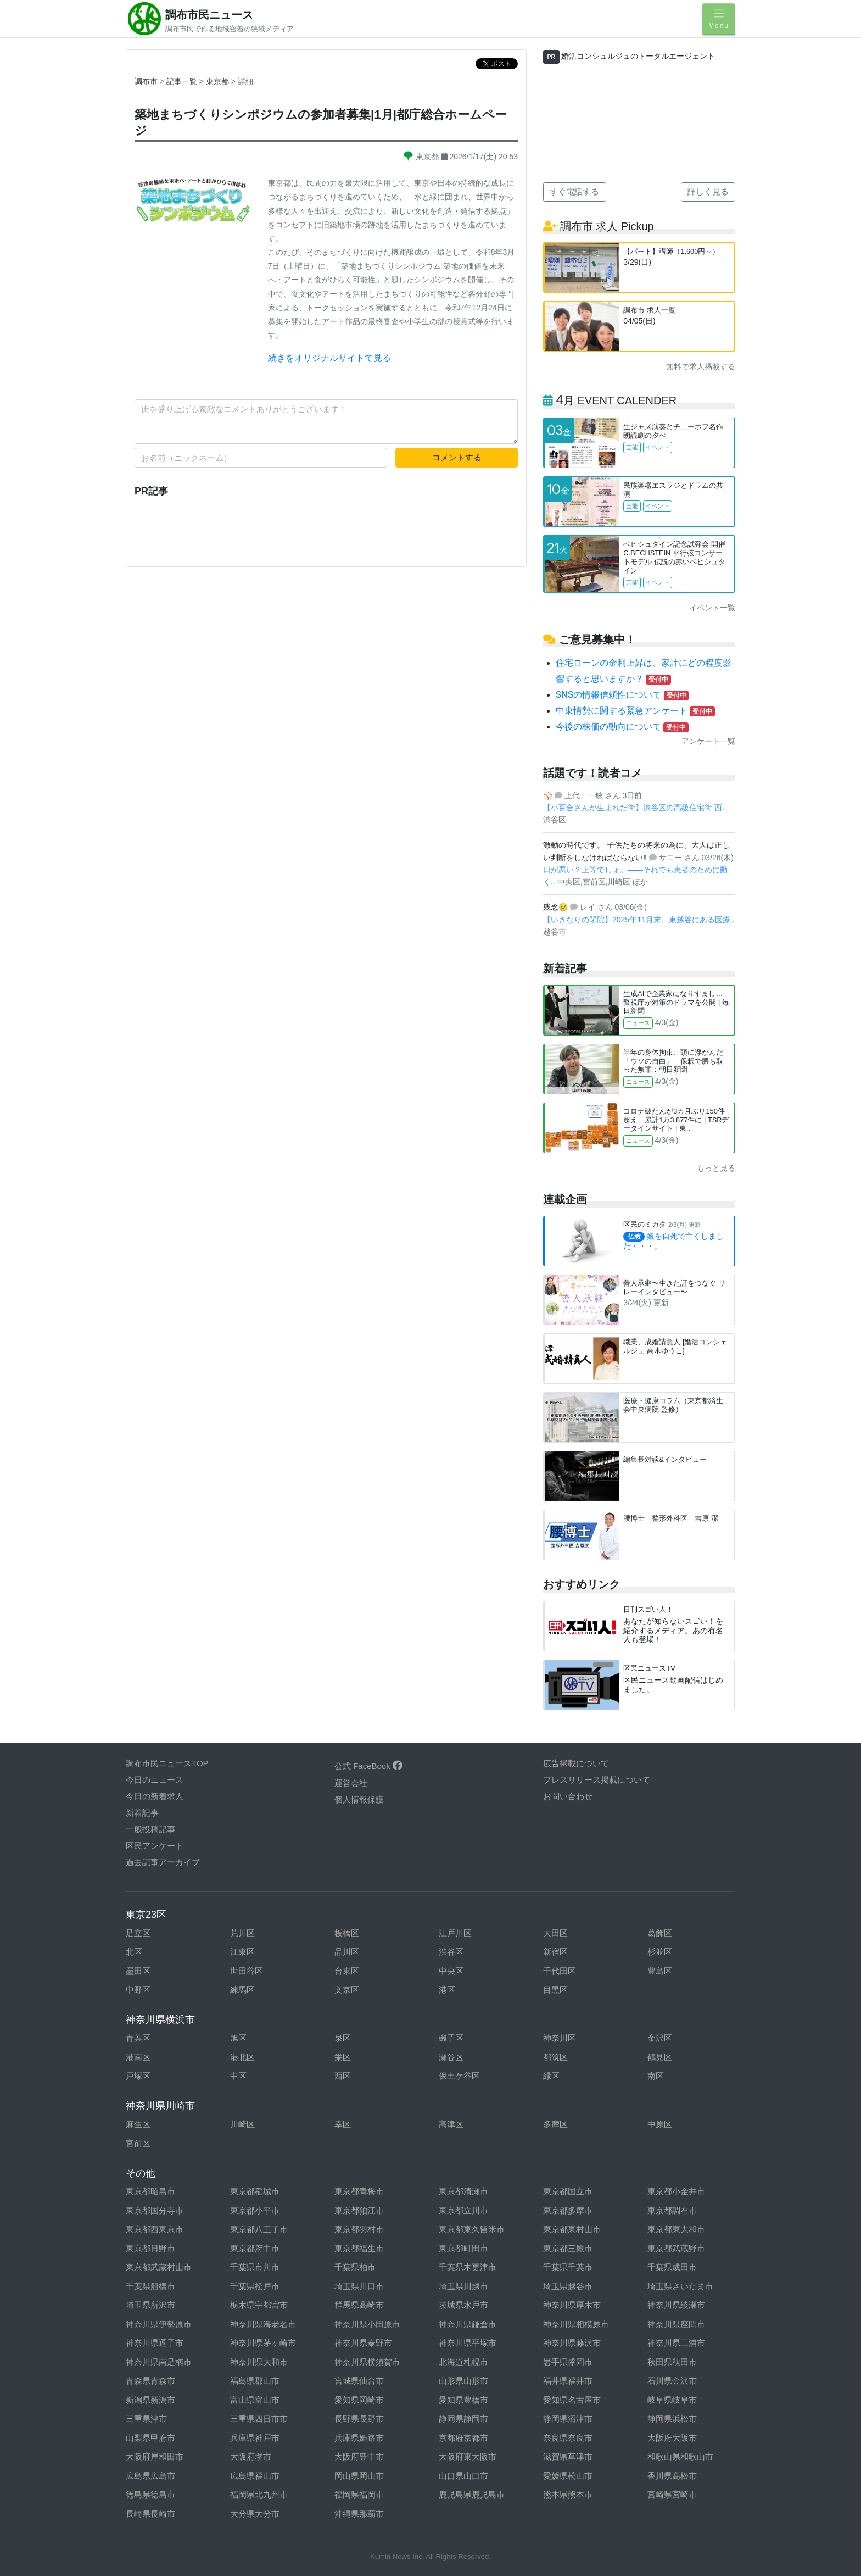 The height and width of the screenshot is (2576, 861). I want to click on 千葉県市川市, so click(254, 2267).